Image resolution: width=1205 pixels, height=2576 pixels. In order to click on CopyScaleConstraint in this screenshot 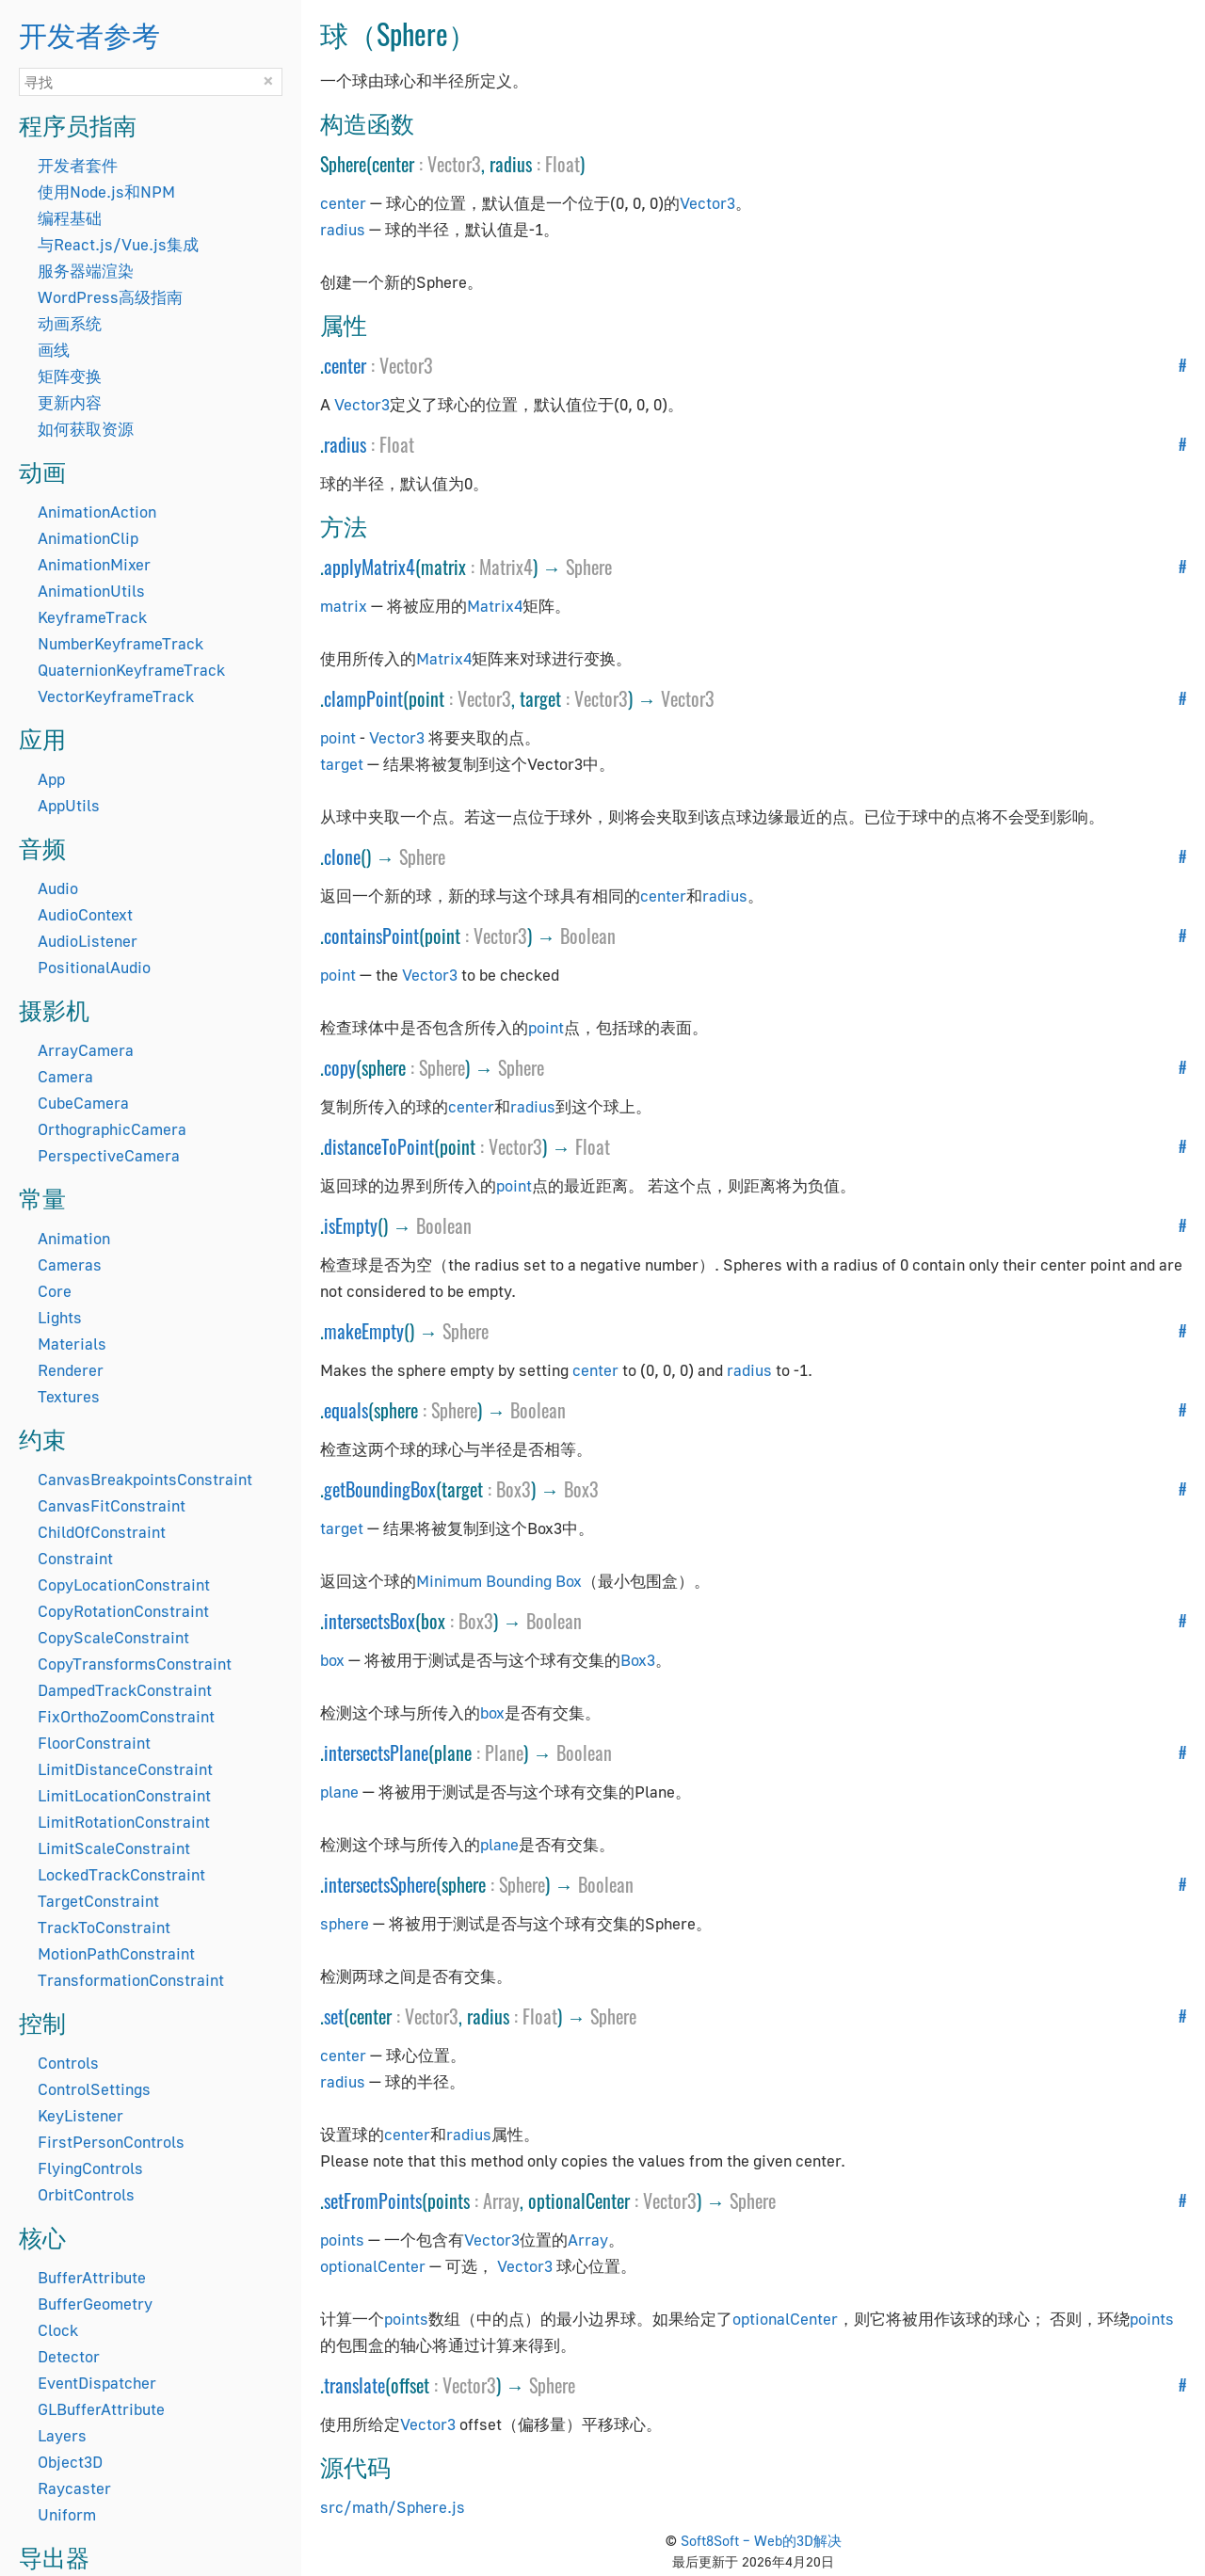, I will do `click(113, 1637)`.